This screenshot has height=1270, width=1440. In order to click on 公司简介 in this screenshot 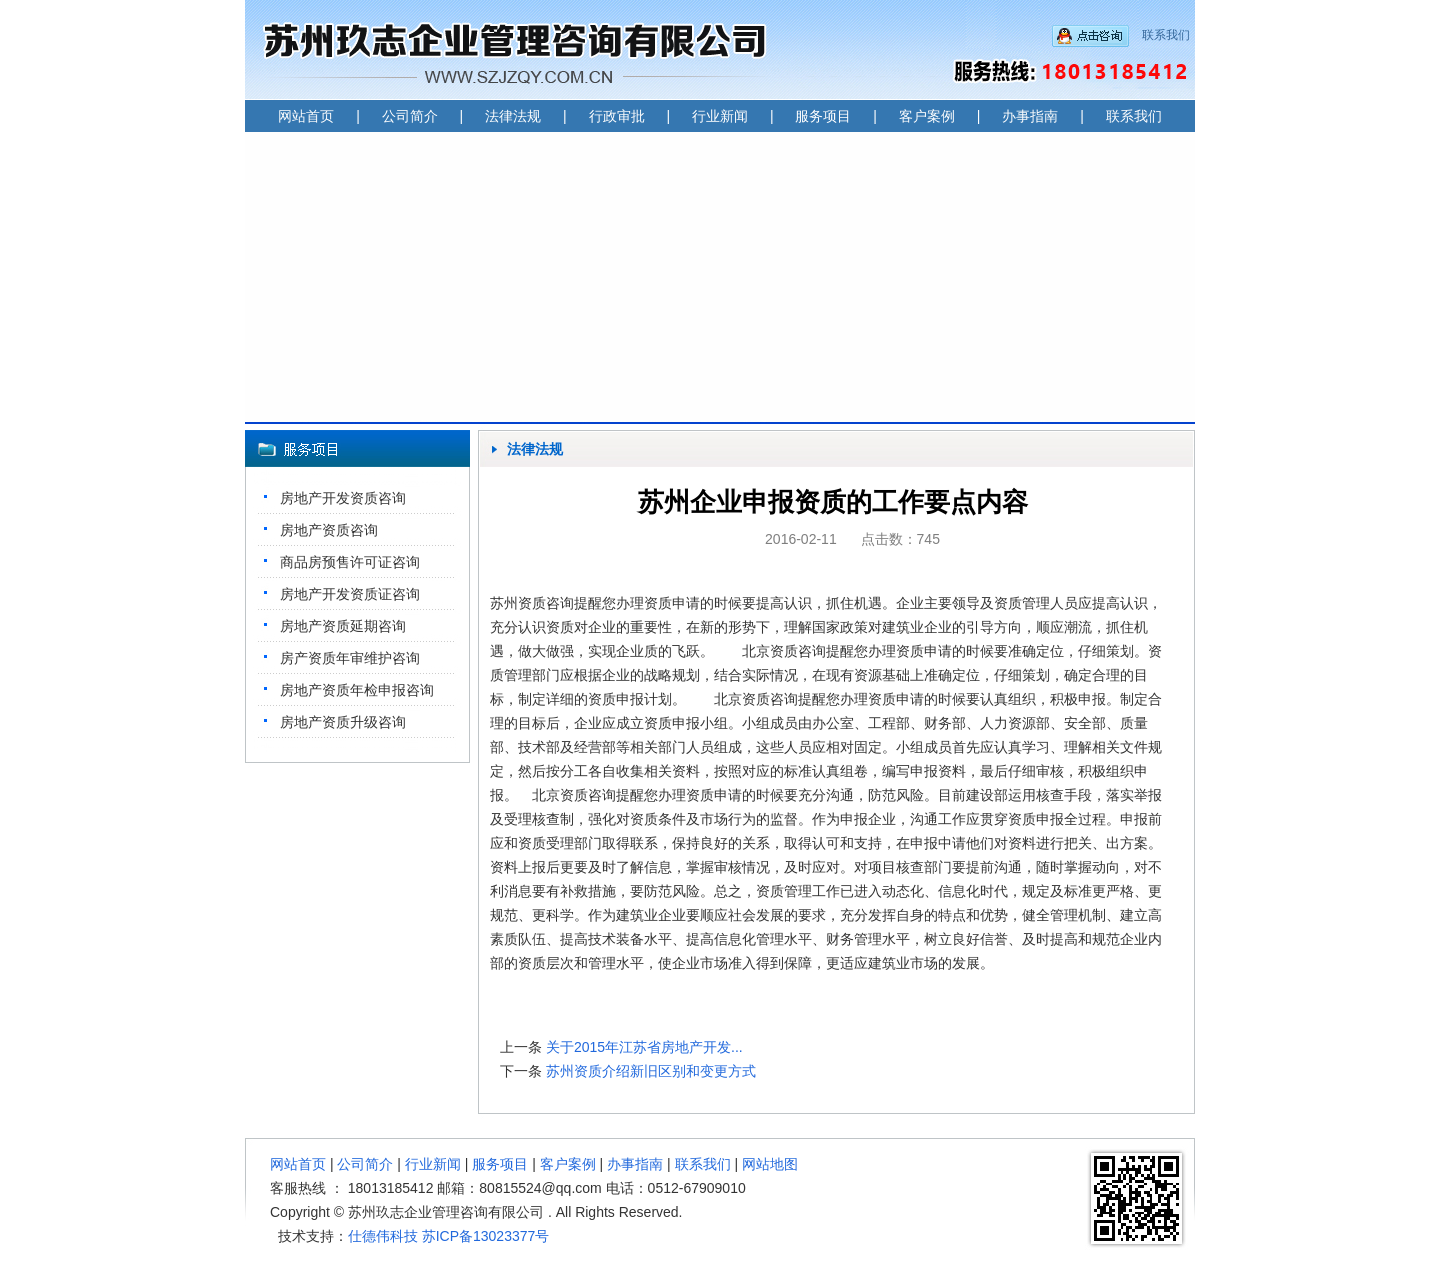, I will do `click(410, 116)`.